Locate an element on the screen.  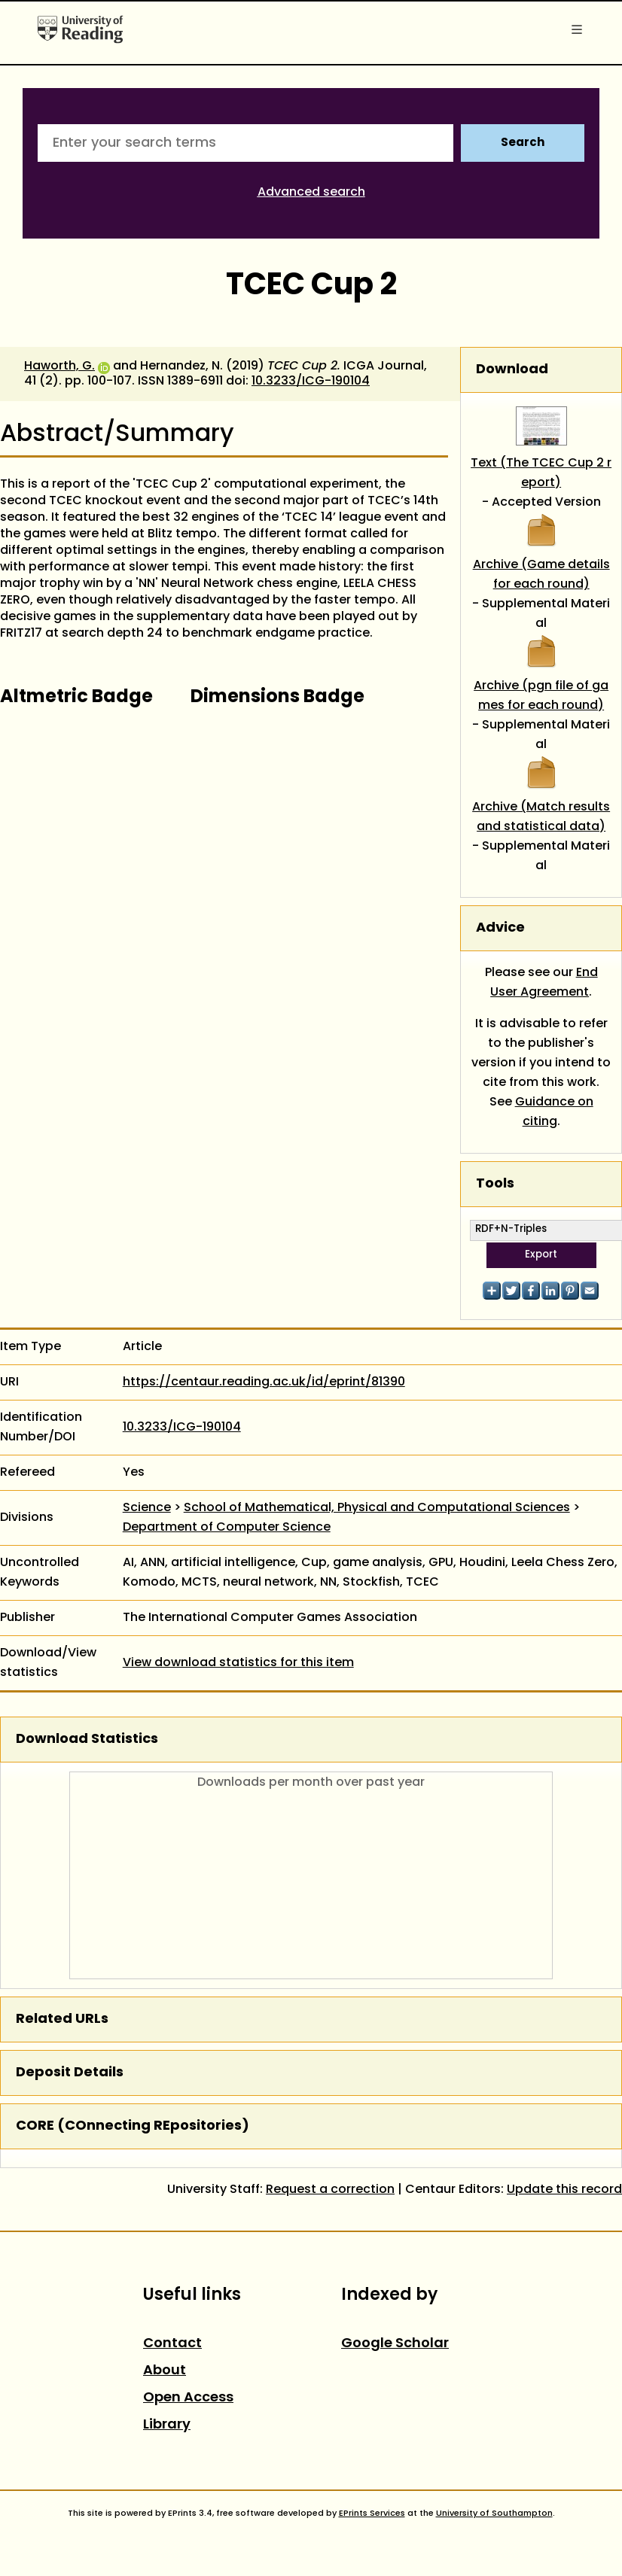
Related URLs is located at coordinates (62, 2019).